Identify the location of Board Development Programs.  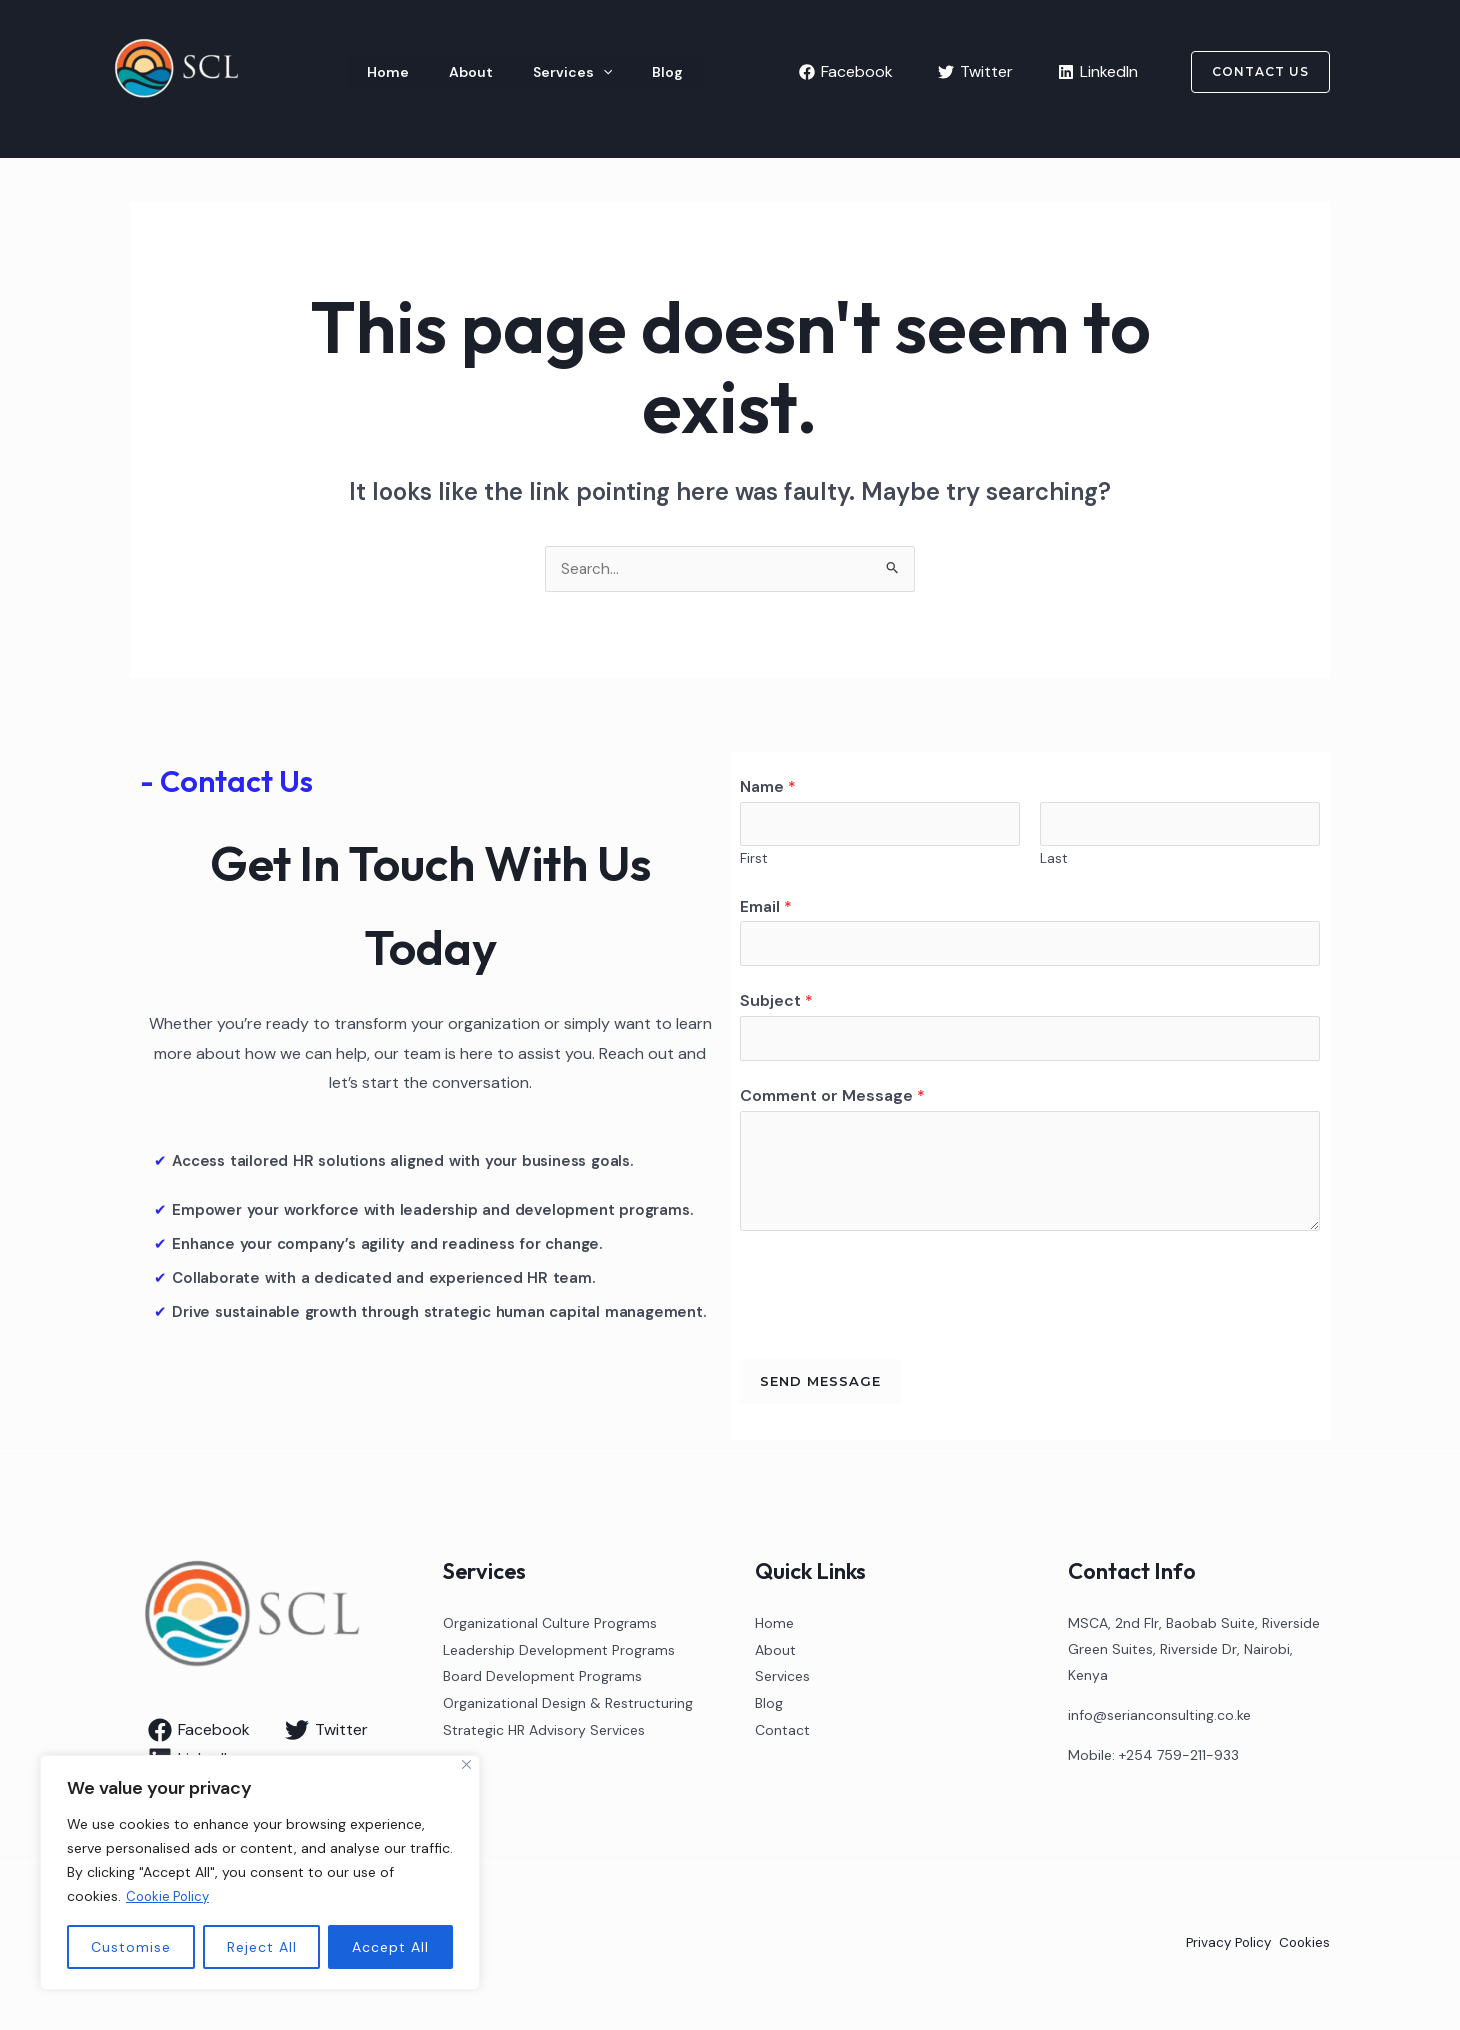
(542, 1682).